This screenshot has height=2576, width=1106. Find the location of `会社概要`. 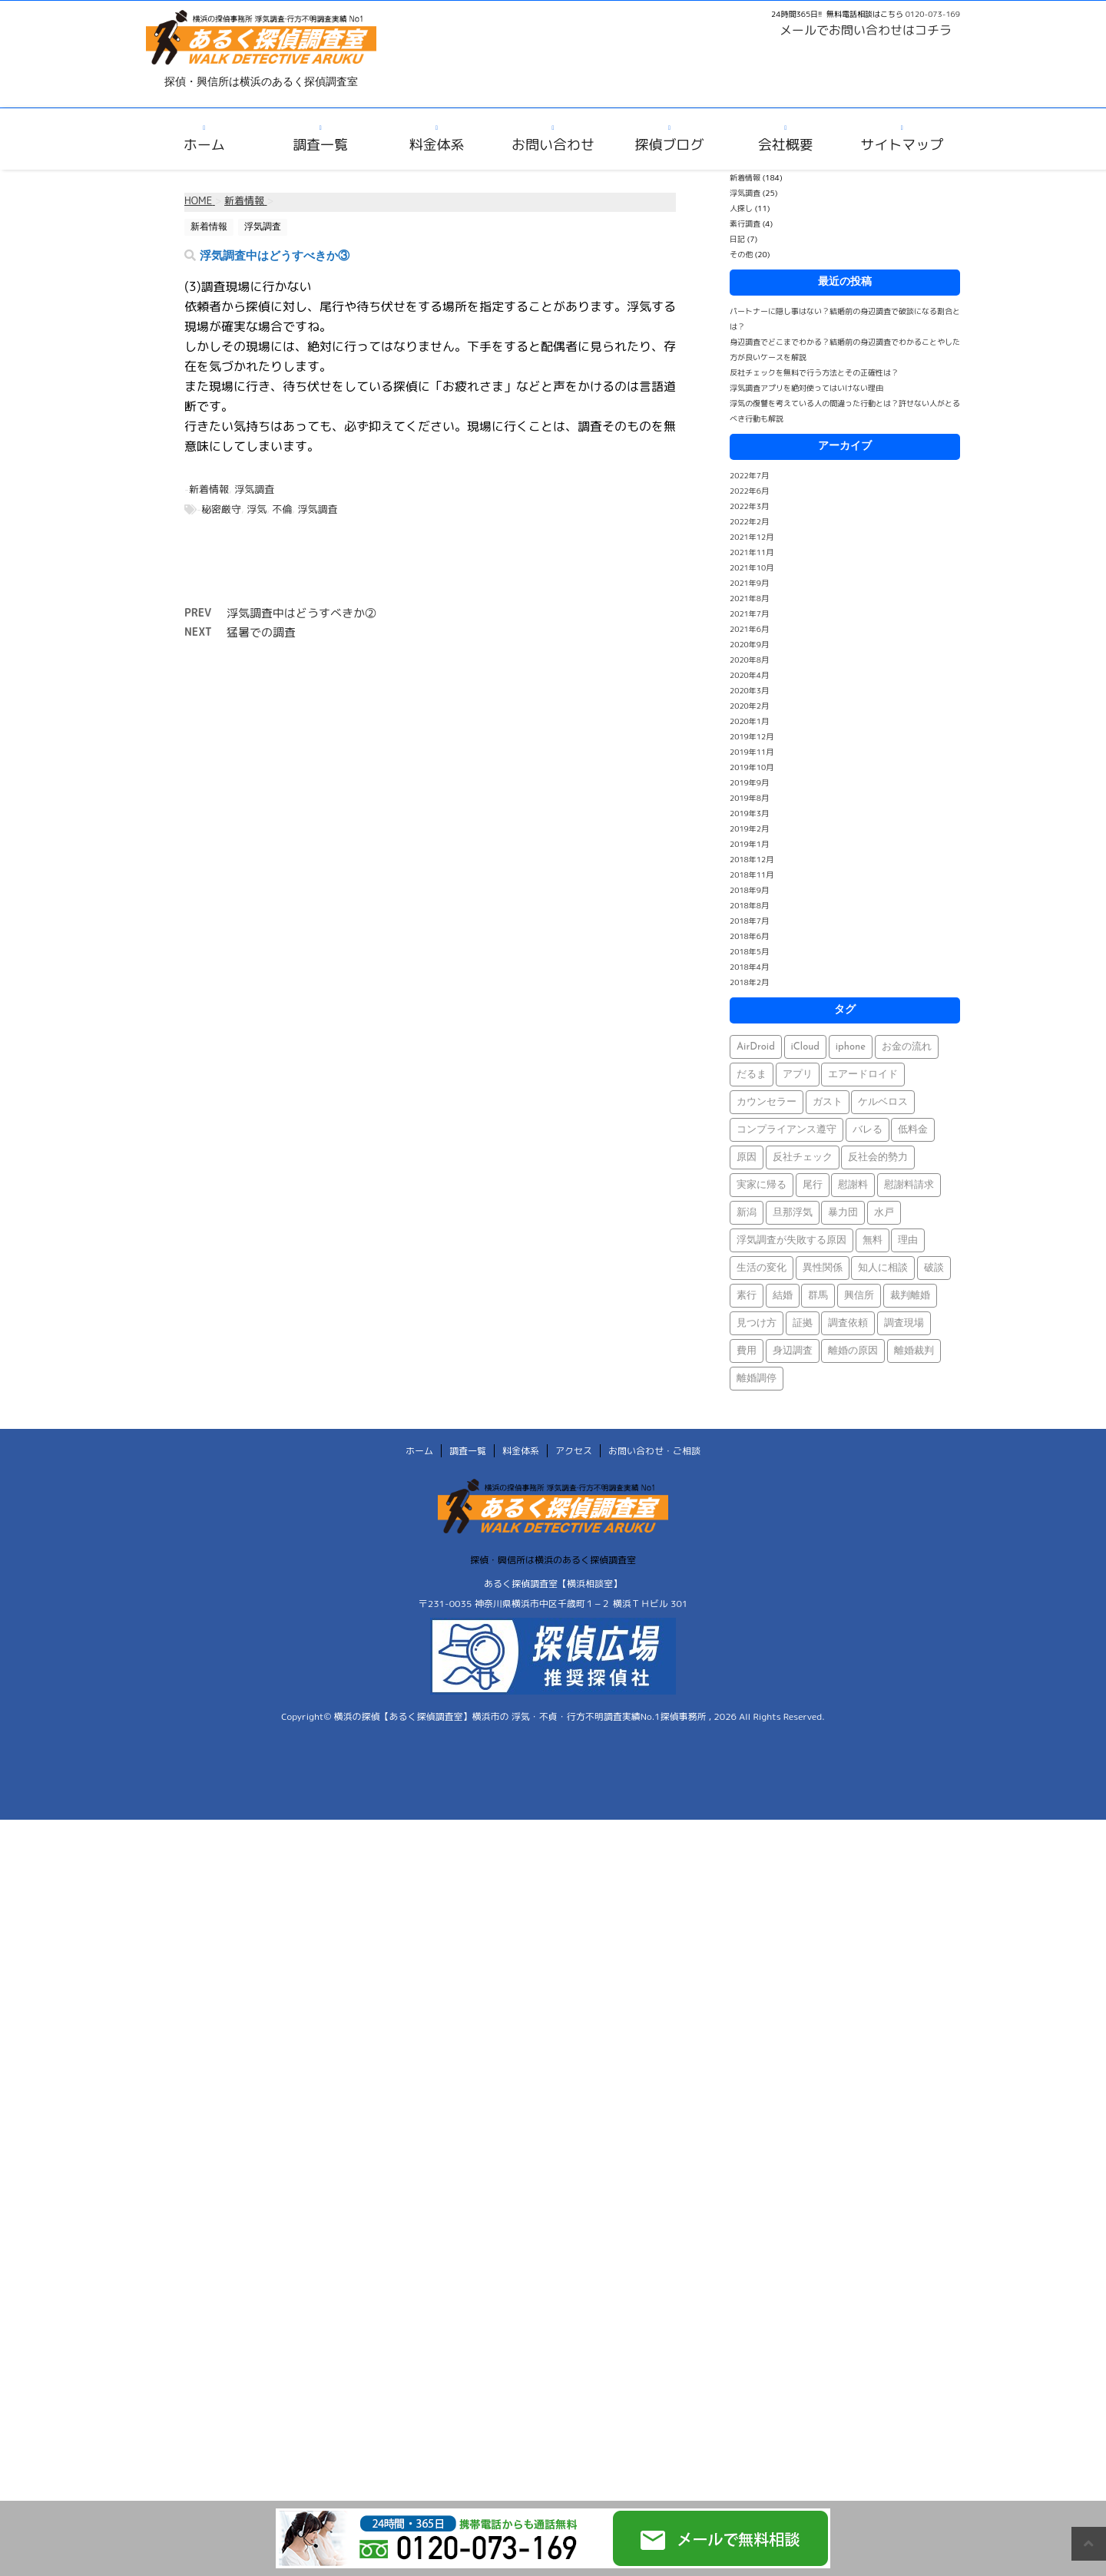

会社概要 is located at coordinates (785, 144).